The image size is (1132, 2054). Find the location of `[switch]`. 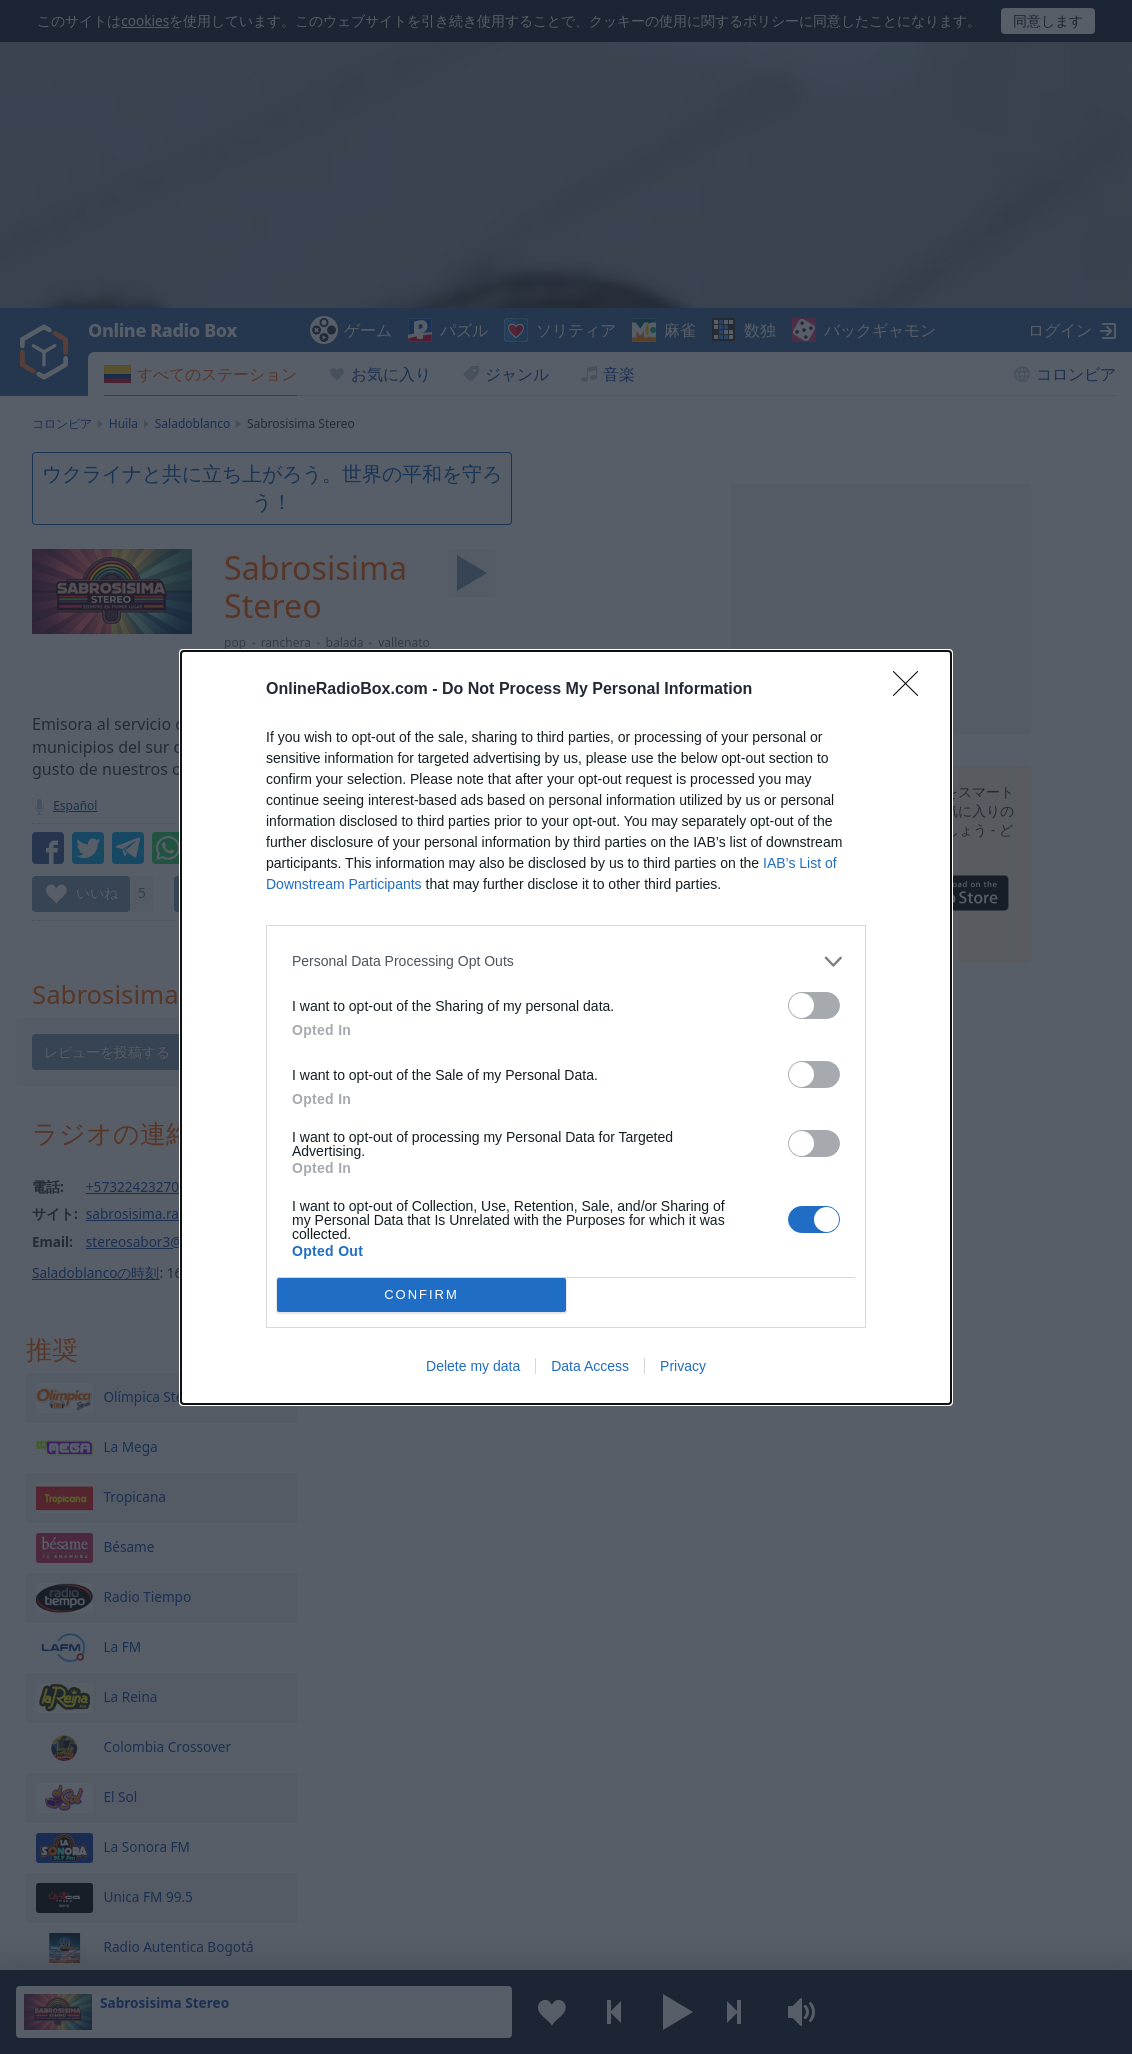

[switch] is located at coordinates (814, 1005).